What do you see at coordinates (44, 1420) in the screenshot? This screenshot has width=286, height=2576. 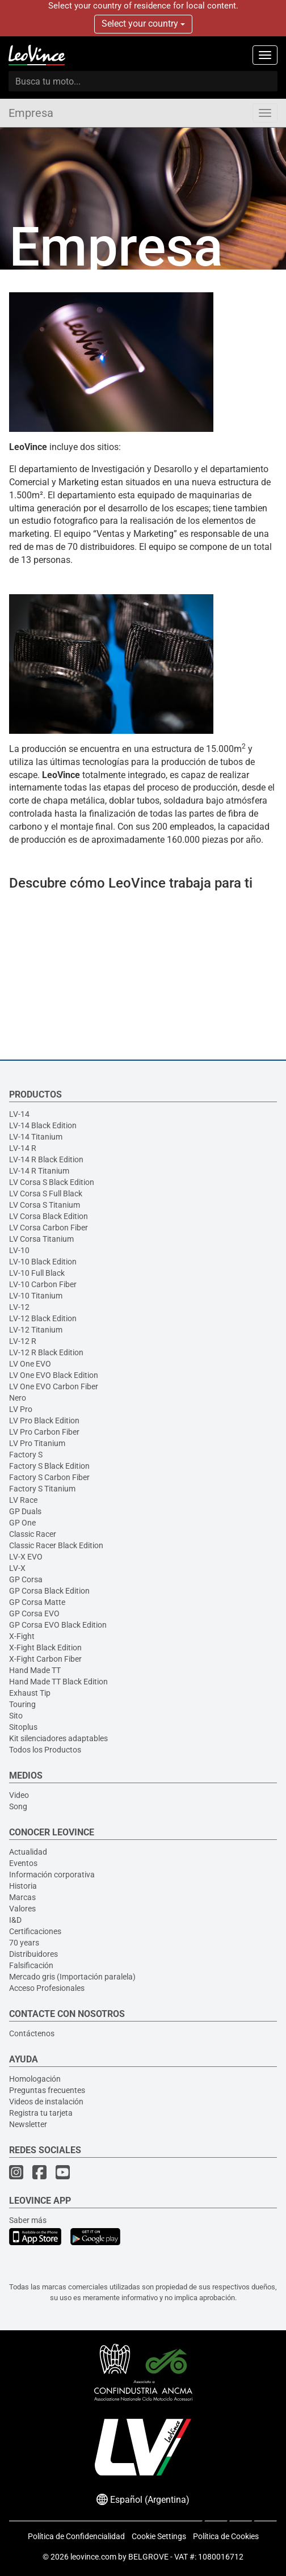 I see `LV Pro Black Edition` at bounding box center [44, 1420].